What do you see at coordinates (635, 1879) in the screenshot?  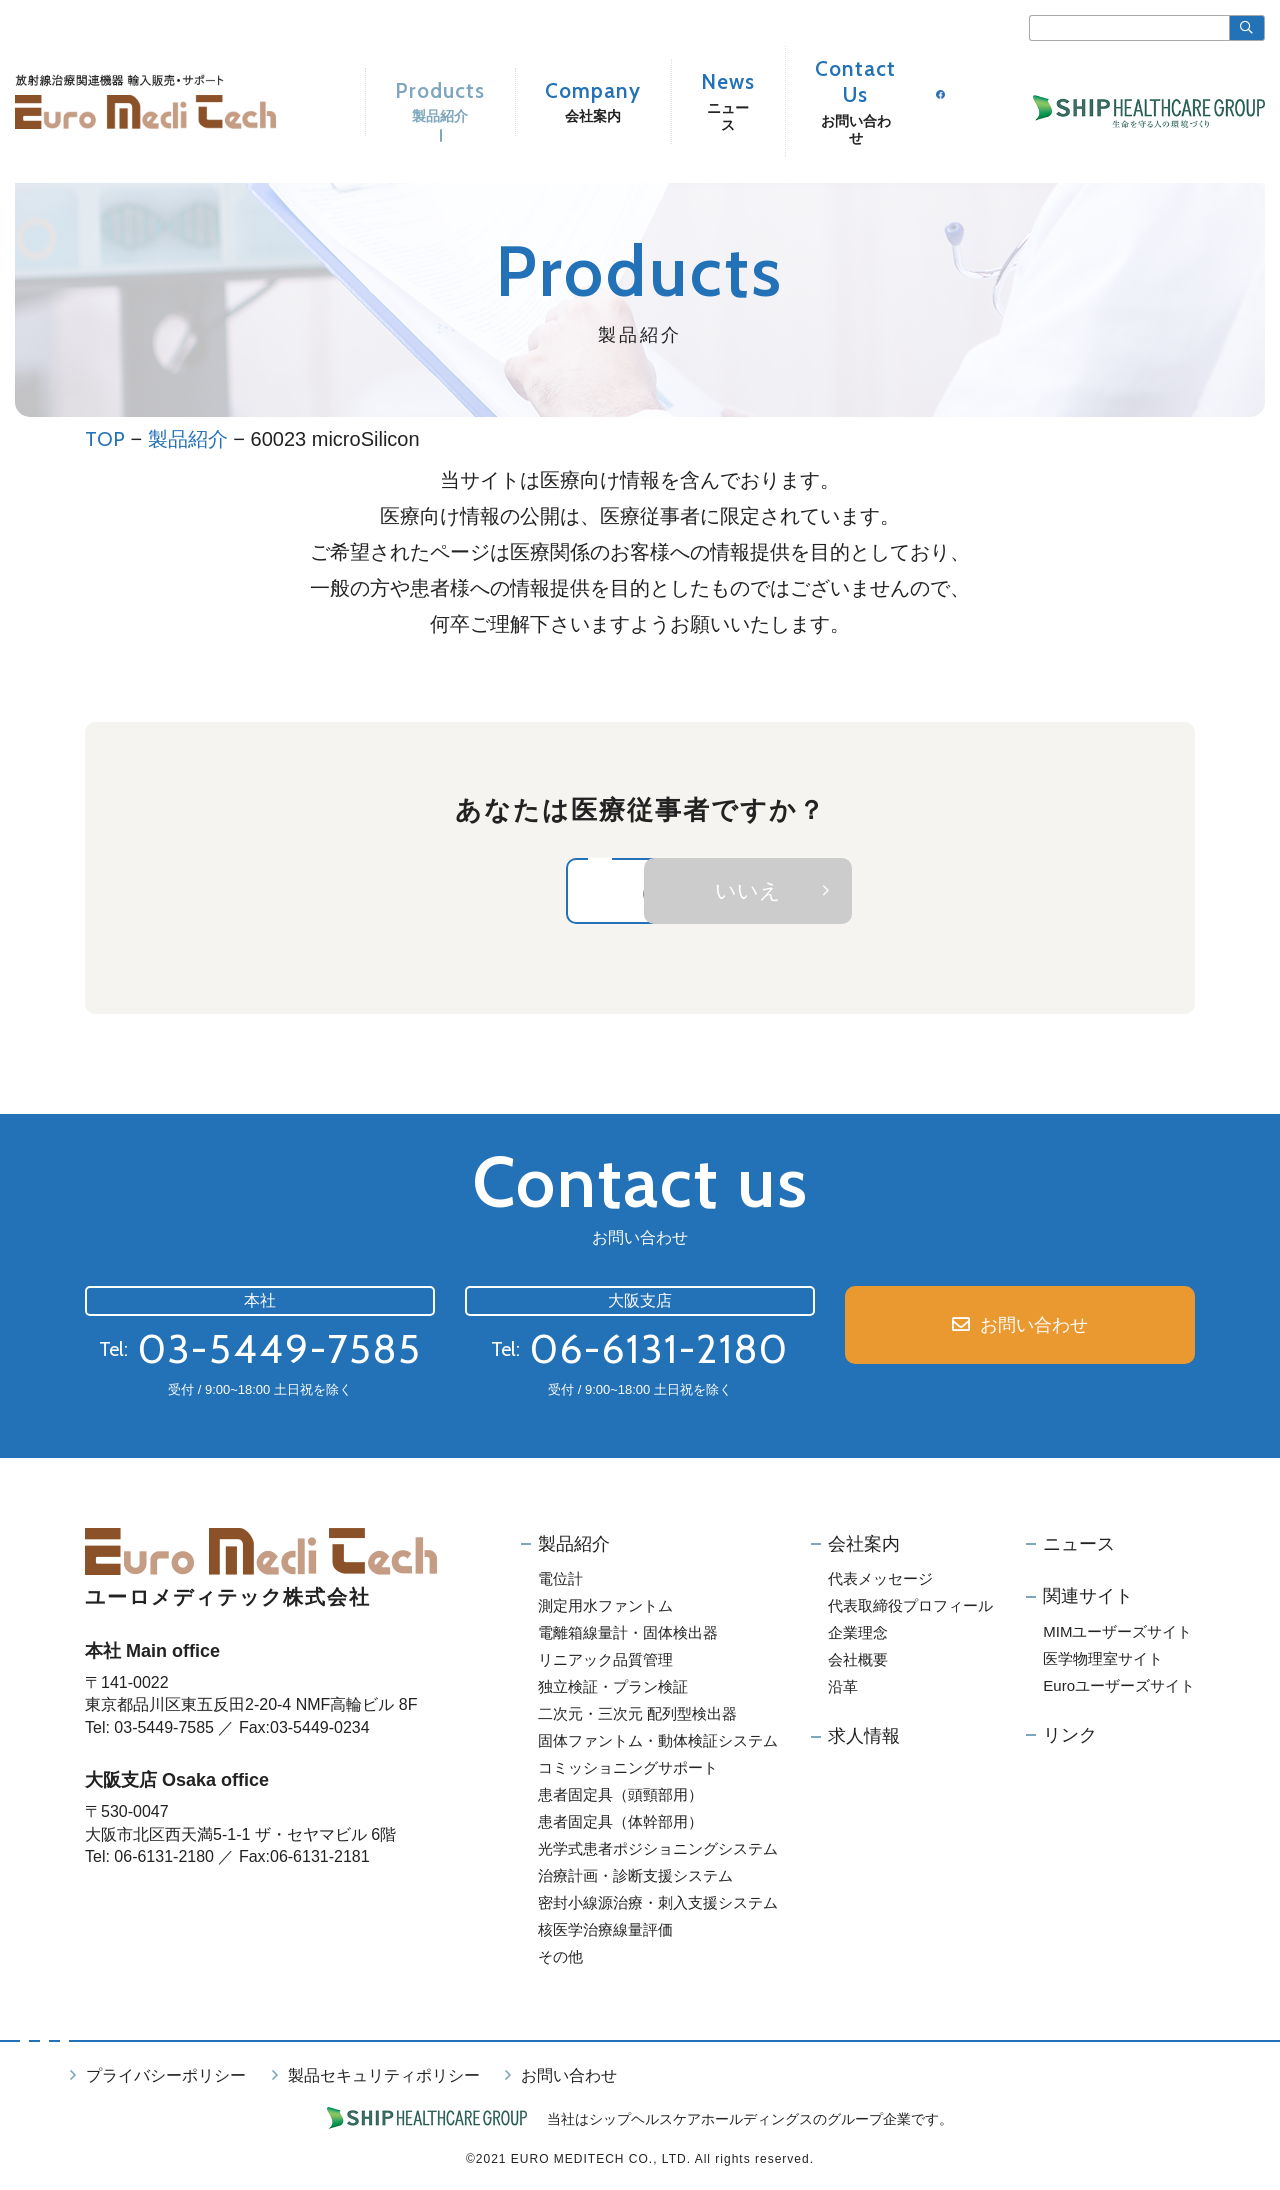 I see `治療計画・診断支援システム` at bounding box center [635, 1879].